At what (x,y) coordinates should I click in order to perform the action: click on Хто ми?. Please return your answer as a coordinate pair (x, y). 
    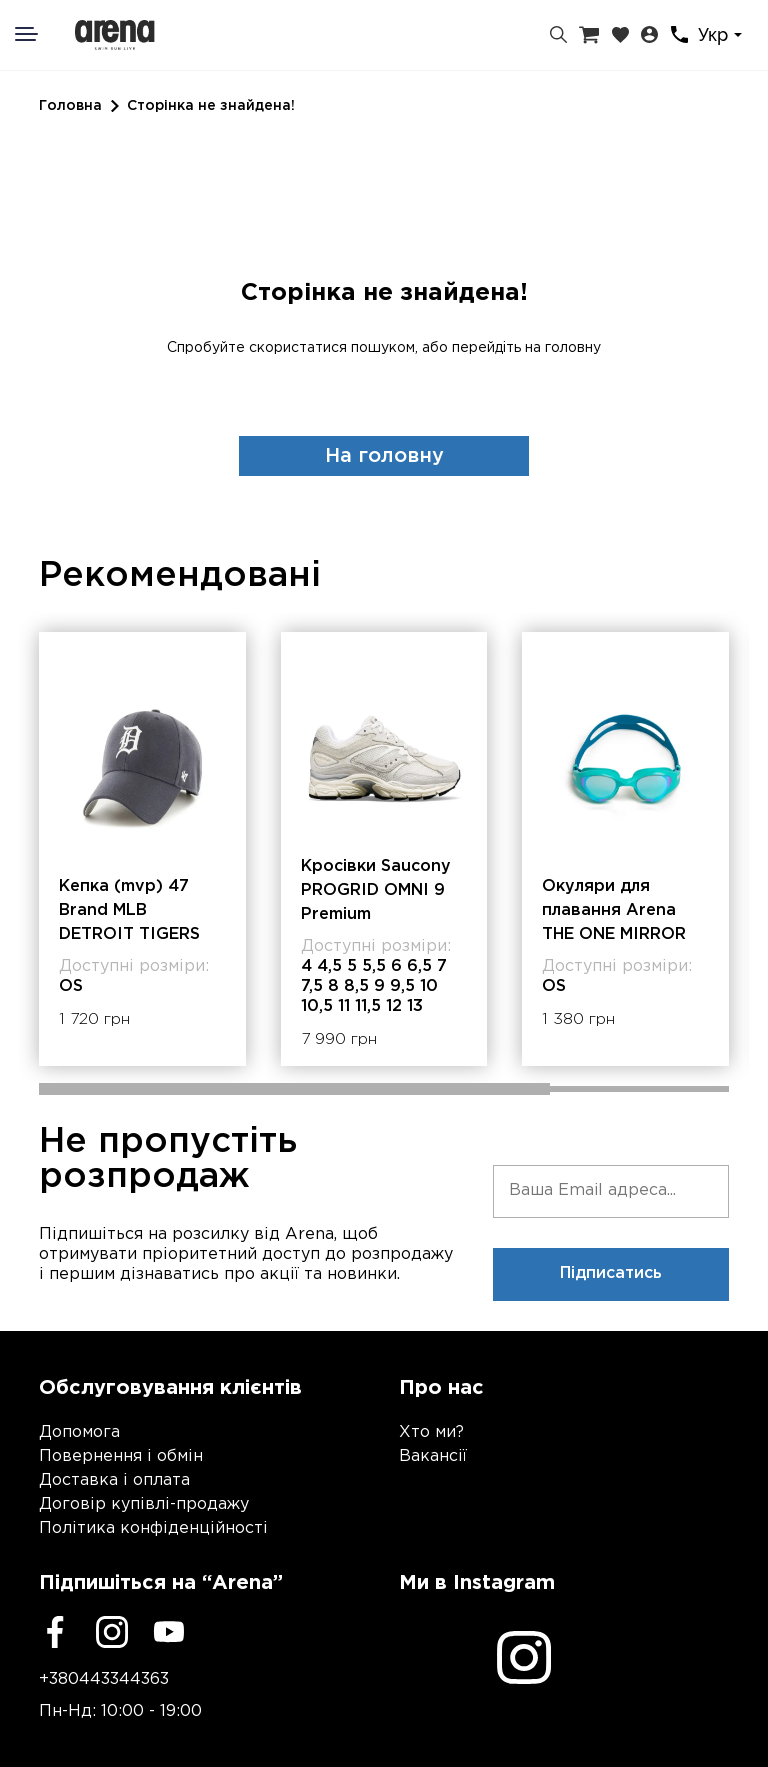
    Looking at the image, I should click on (431, 1432).